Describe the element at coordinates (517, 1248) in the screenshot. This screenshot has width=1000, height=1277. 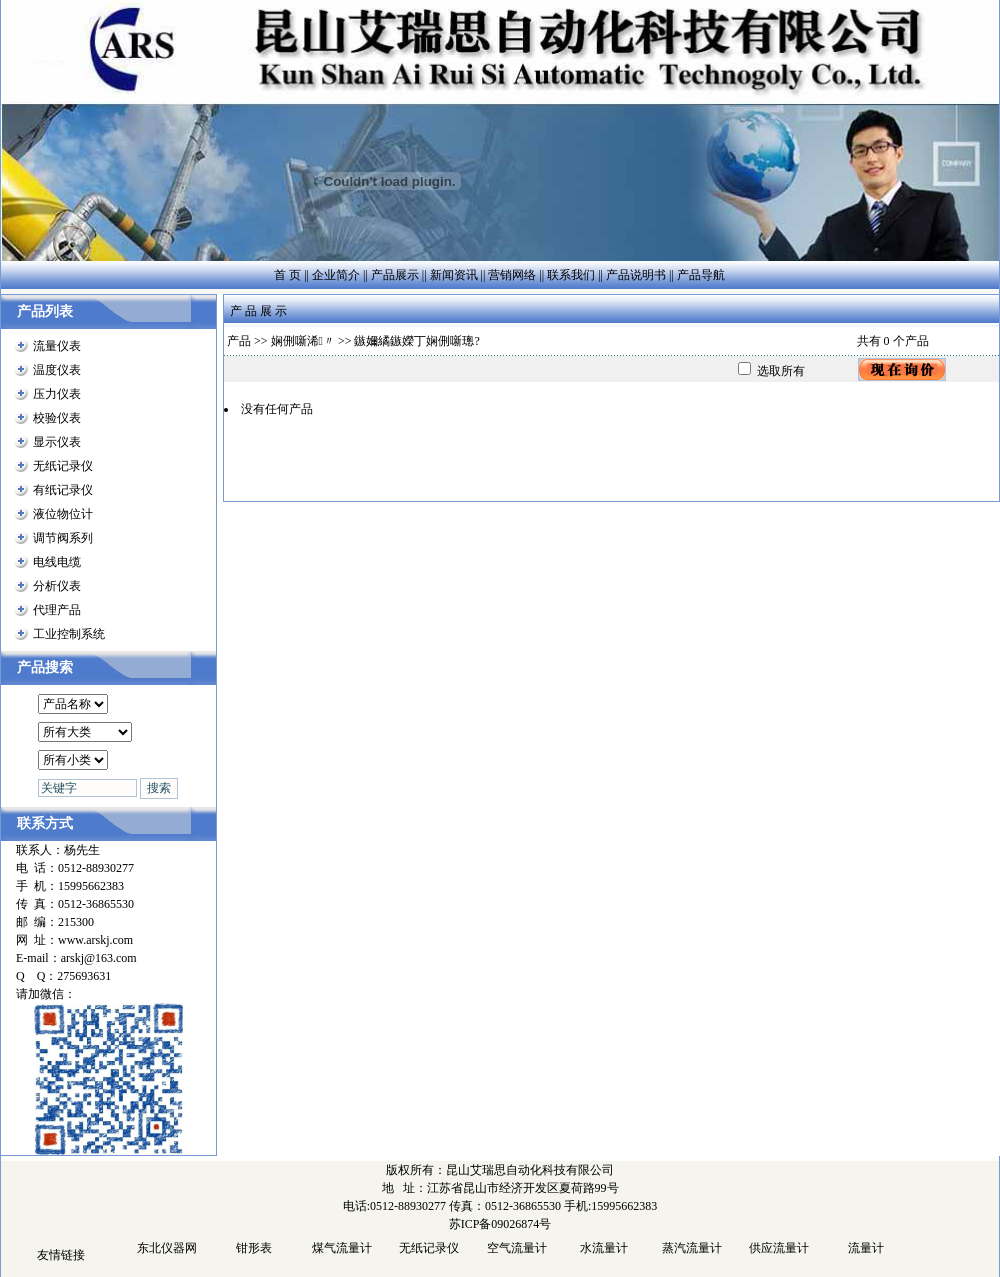
I see `空气流量计` at that location.